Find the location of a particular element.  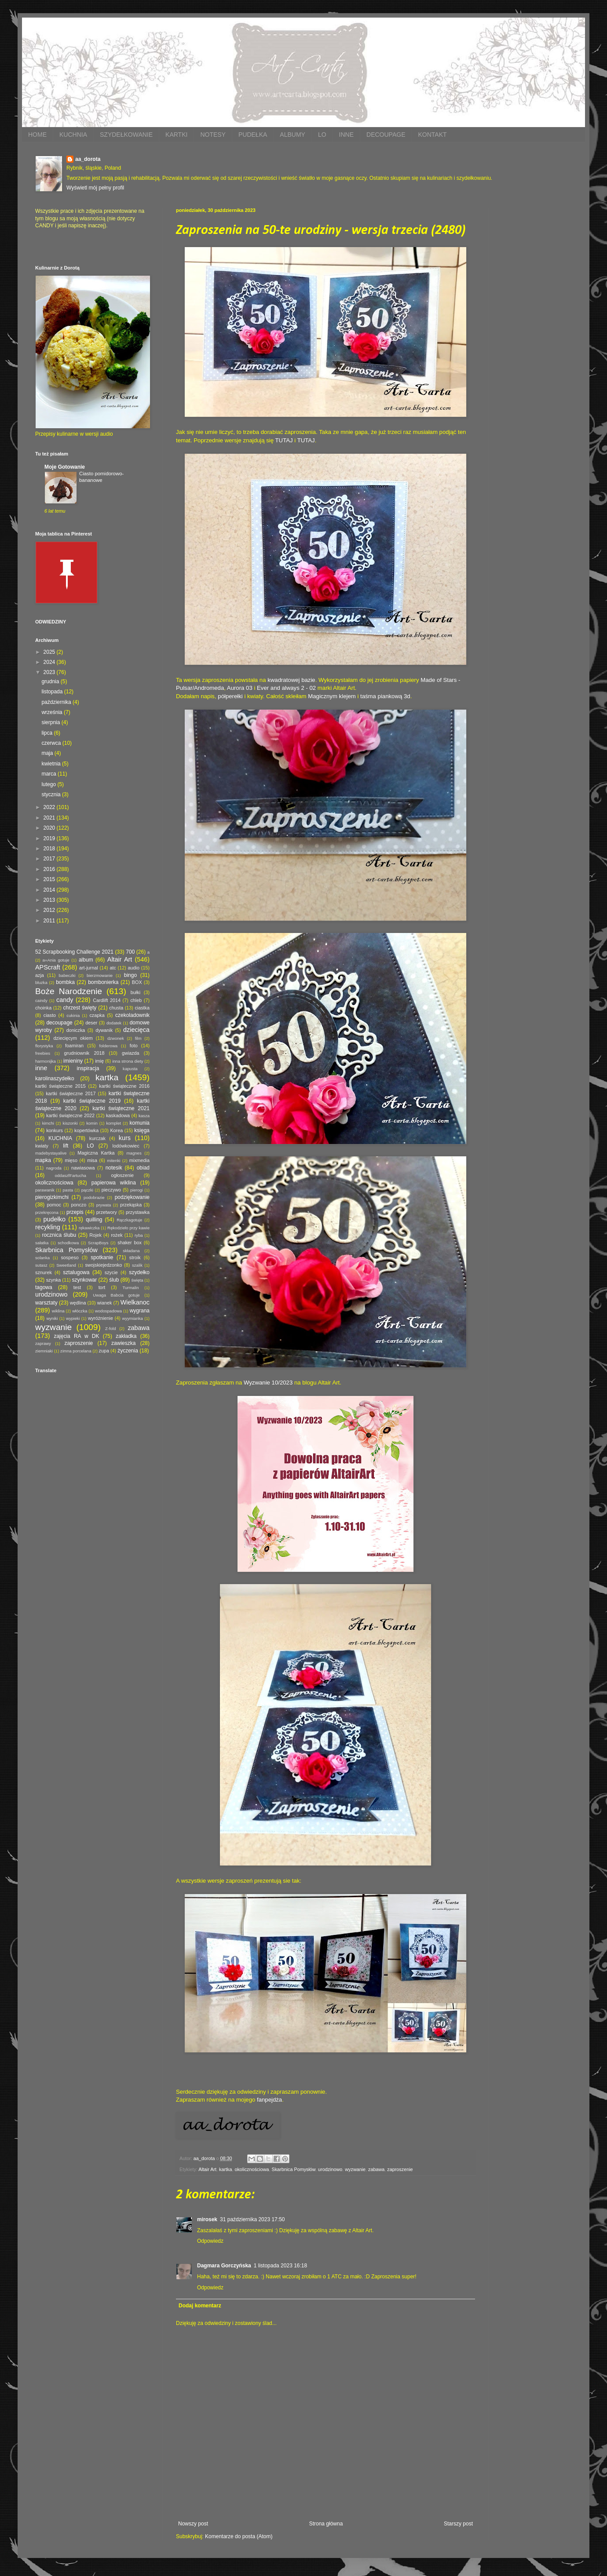

spotkanie is located at coordinates (102, 1257).